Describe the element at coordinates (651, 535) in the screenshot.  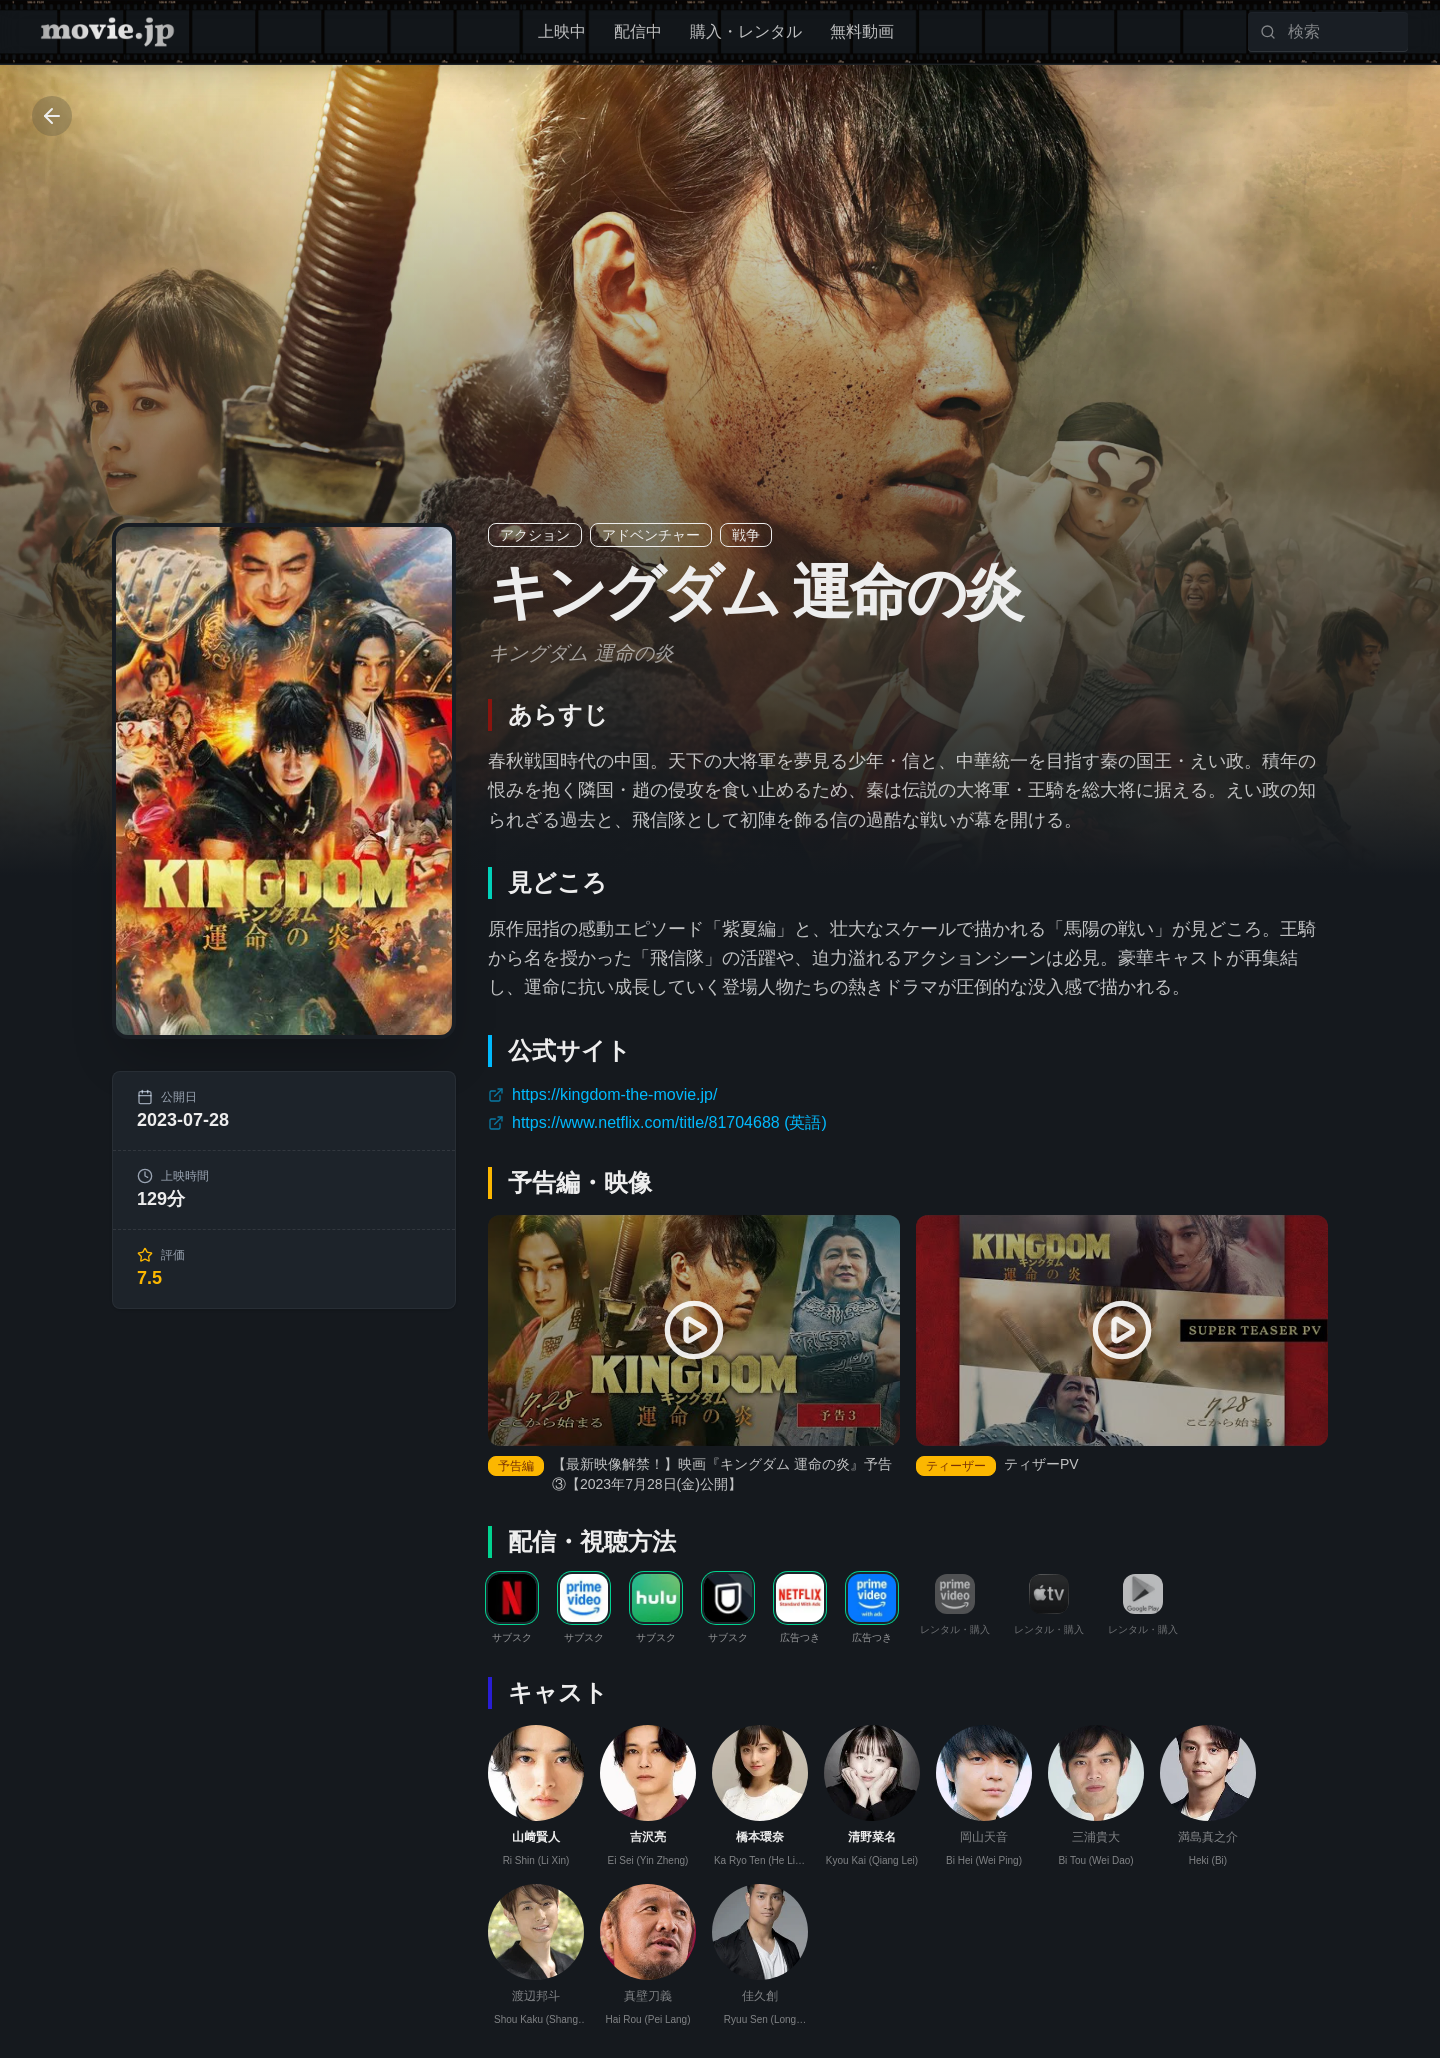
I see `アドベンチャー` at that location.